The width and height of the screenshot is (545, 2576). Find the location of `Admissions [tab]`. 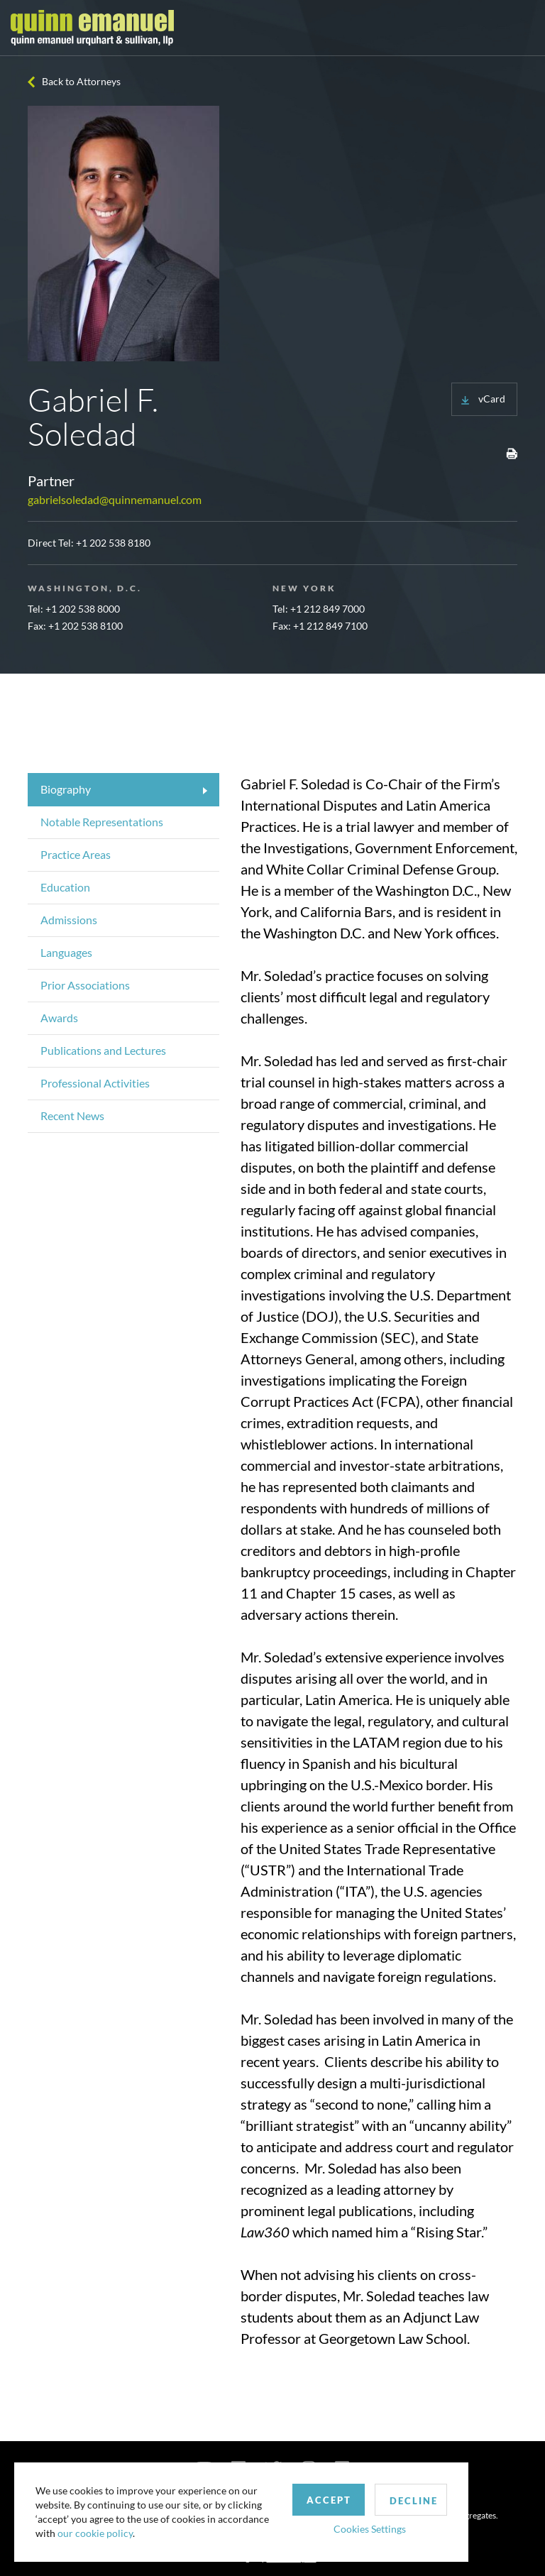

Admissions [tab] is located at coordinates (68, 919).